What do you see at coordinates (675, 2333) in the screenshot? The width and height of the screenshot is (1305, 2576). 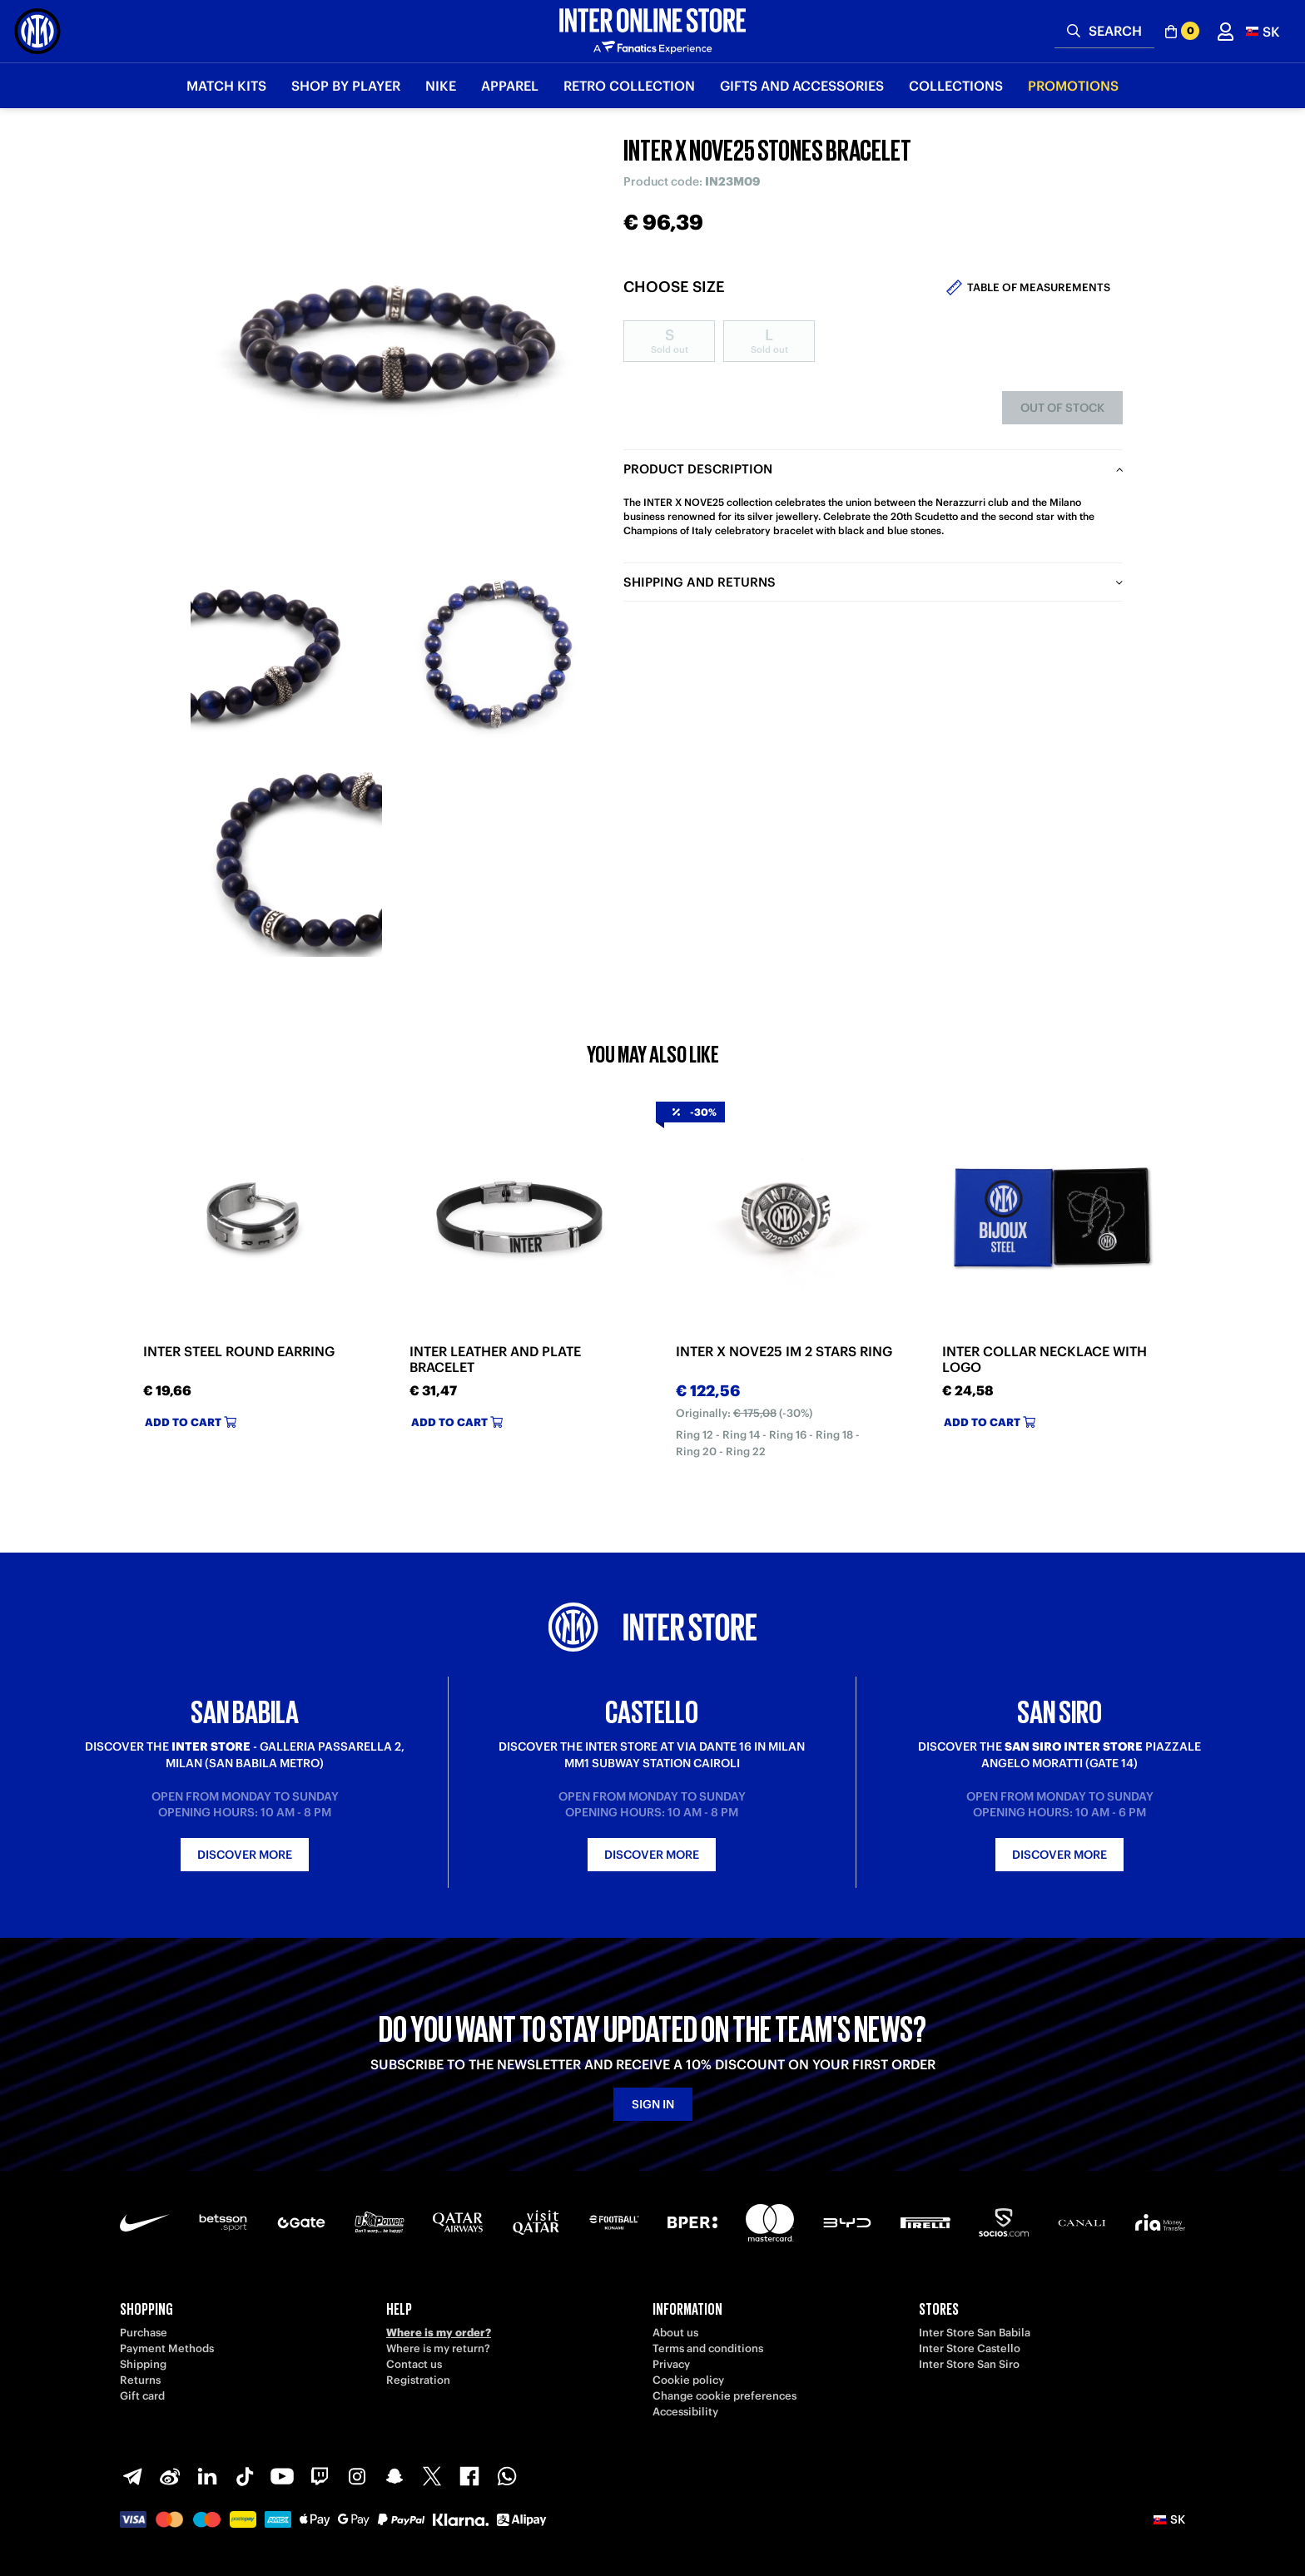 I see `About us` at bounding box center [675, 2333].